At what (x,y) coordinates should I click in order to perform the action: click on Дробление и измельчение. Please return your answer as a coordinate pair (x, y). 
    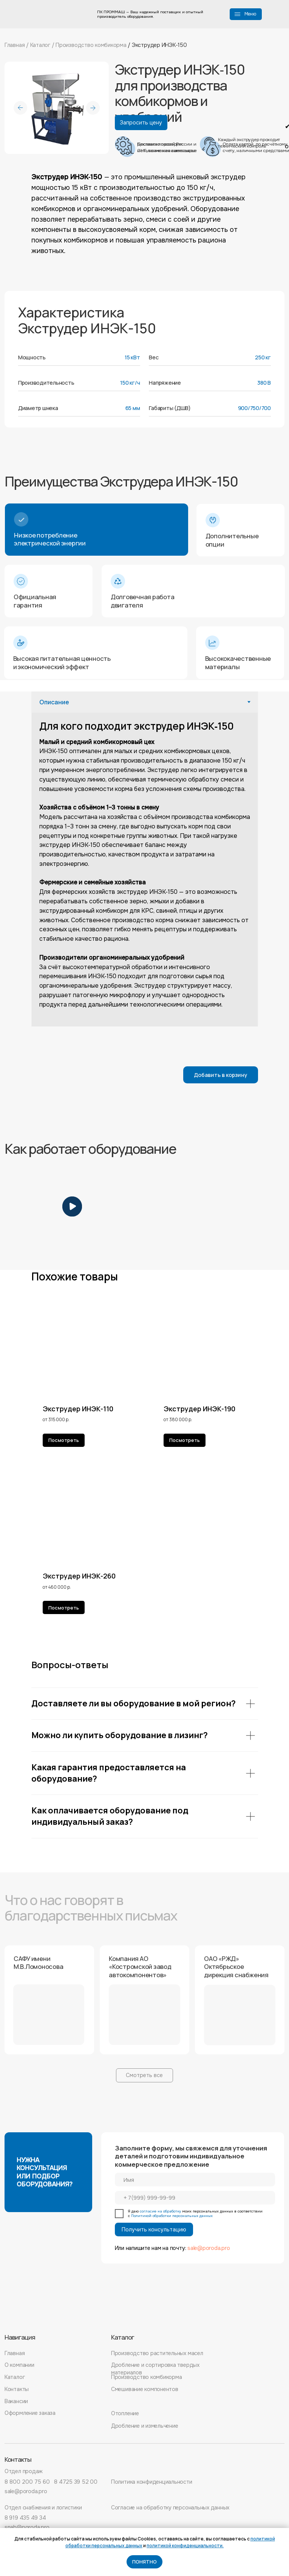
    Looking at the image, I should click on (144, 2425).